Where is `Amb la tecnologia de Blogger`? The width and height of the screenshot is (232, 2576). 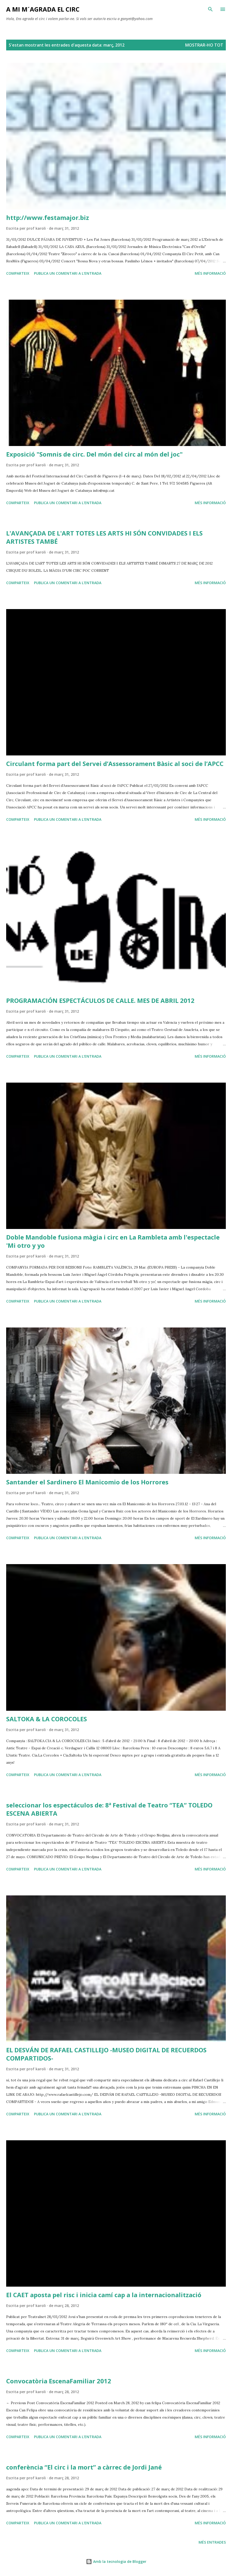
Amb la tecnologia de Blogger is located at coordinates (116, 2561).